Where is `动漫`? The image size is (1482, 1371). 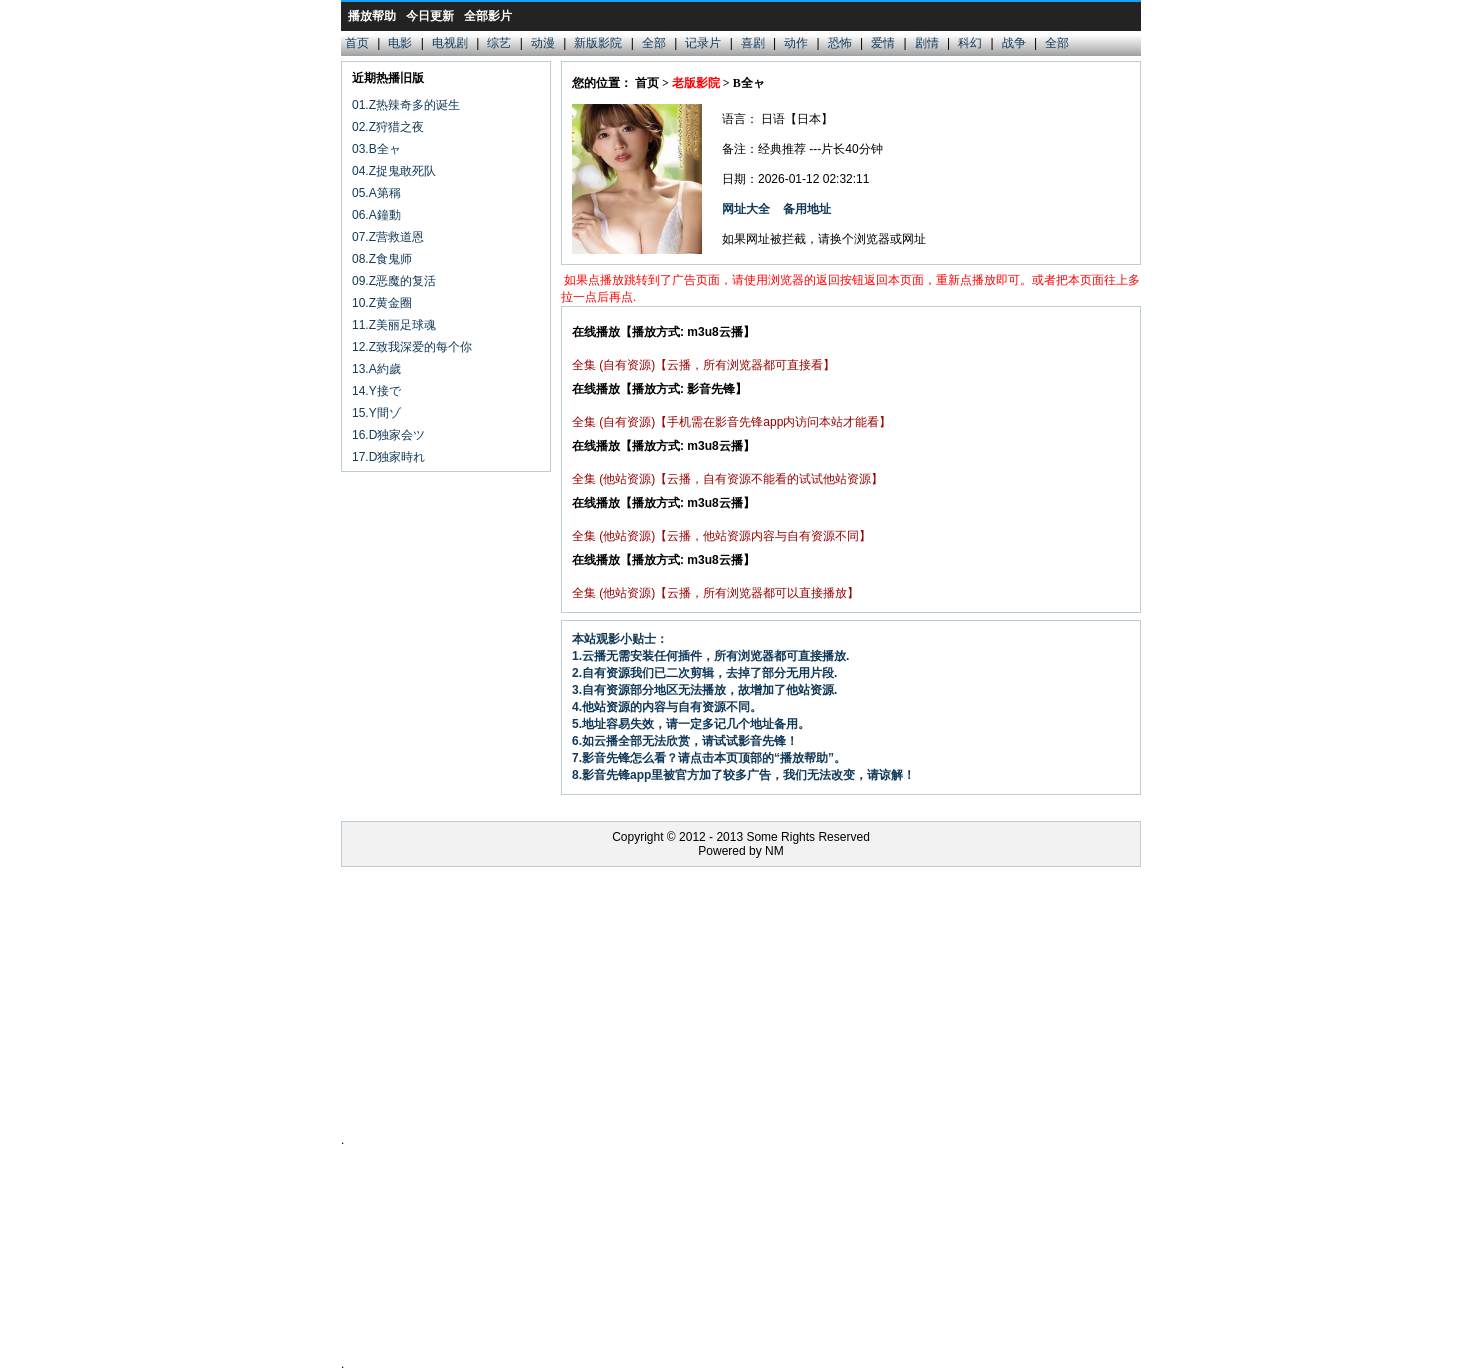 动漫 is located at coordinates (543, 43).